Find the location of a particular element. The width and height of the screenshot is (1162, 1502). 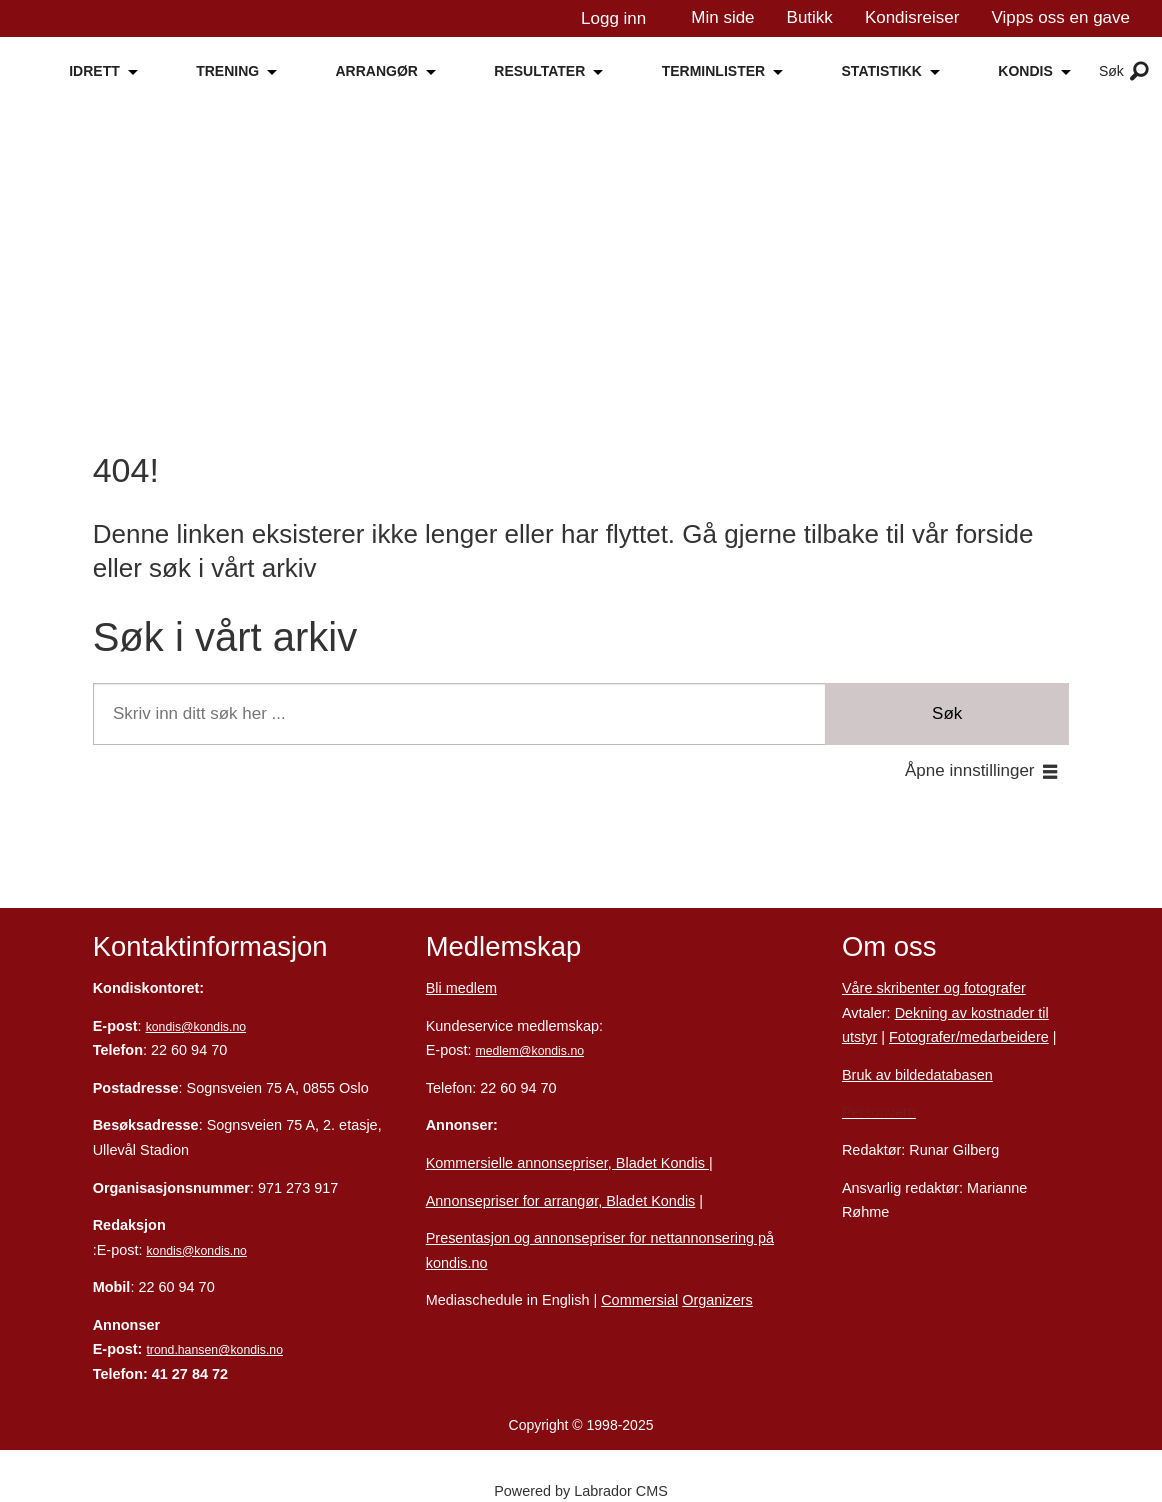

Kommersielle annonsepriser, Bladet Kondis is located at coordinates (567, 1163).